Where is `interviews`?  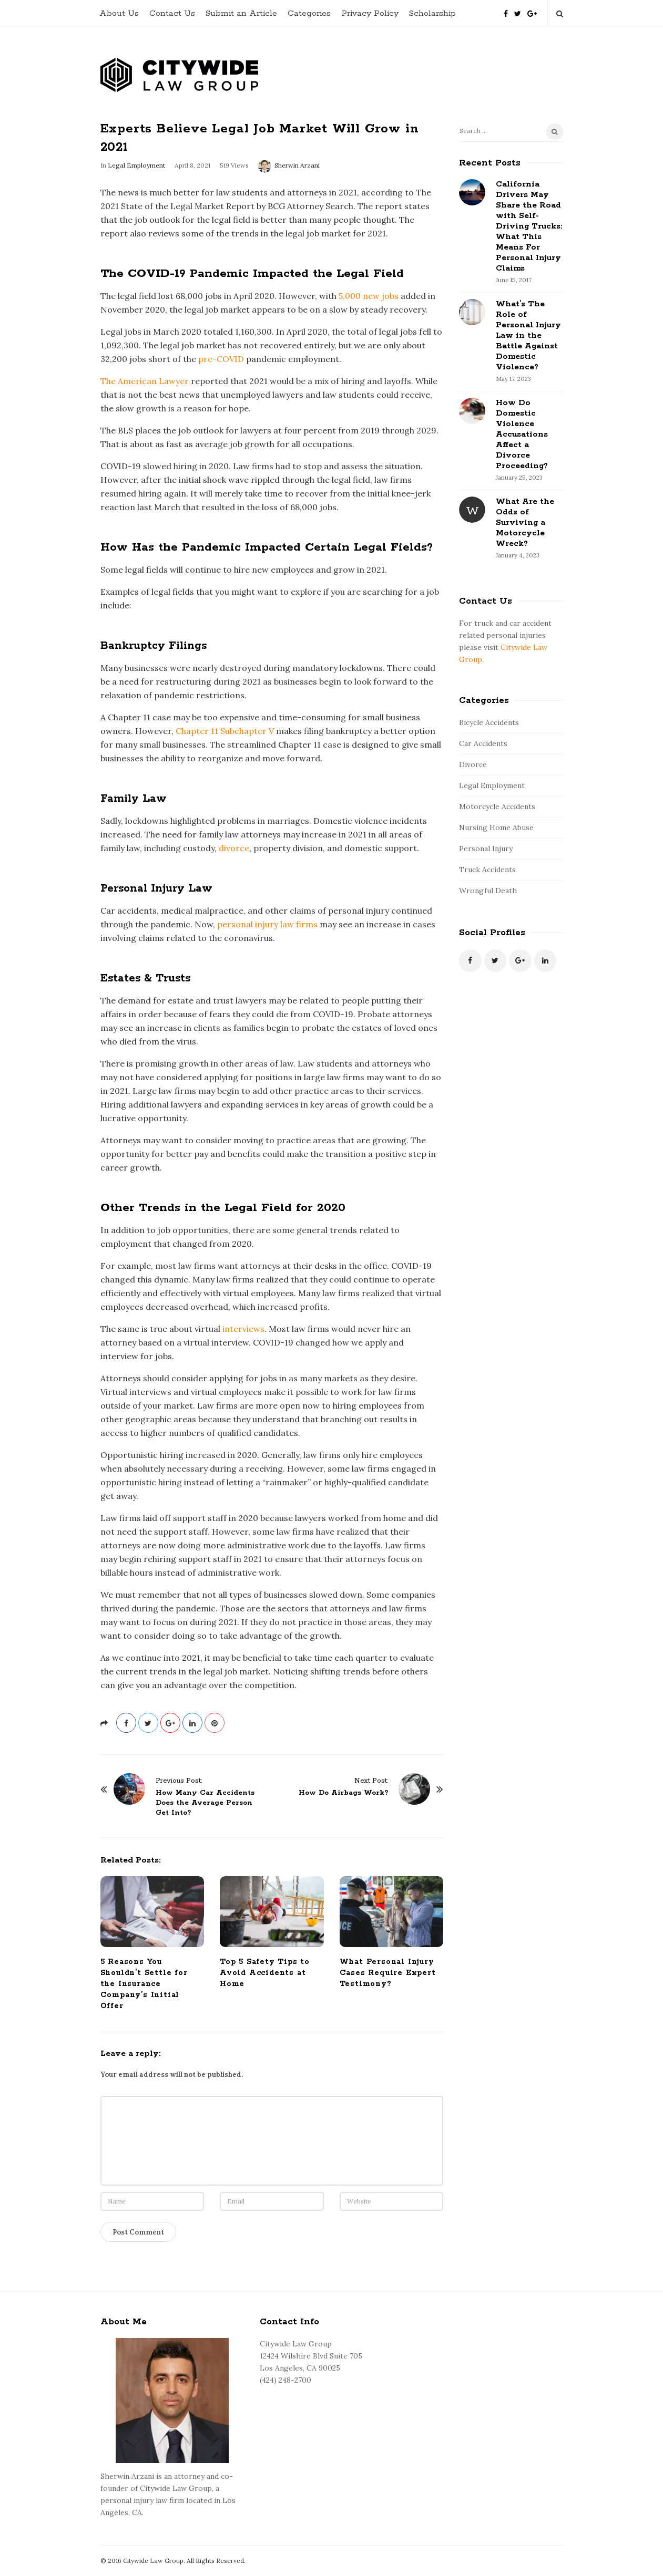 interviews is located at coordinates (243, 1328).